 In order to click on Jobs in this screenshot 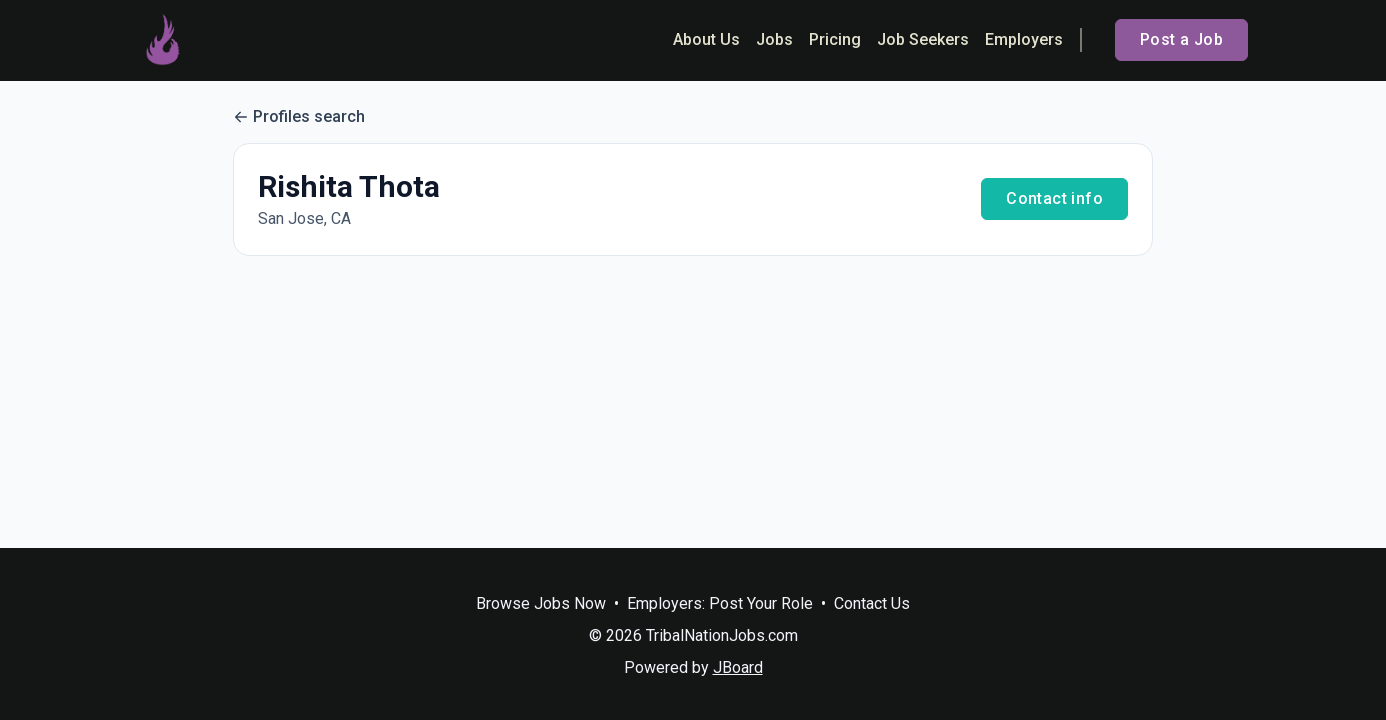, I will do `click(774, 39)`.